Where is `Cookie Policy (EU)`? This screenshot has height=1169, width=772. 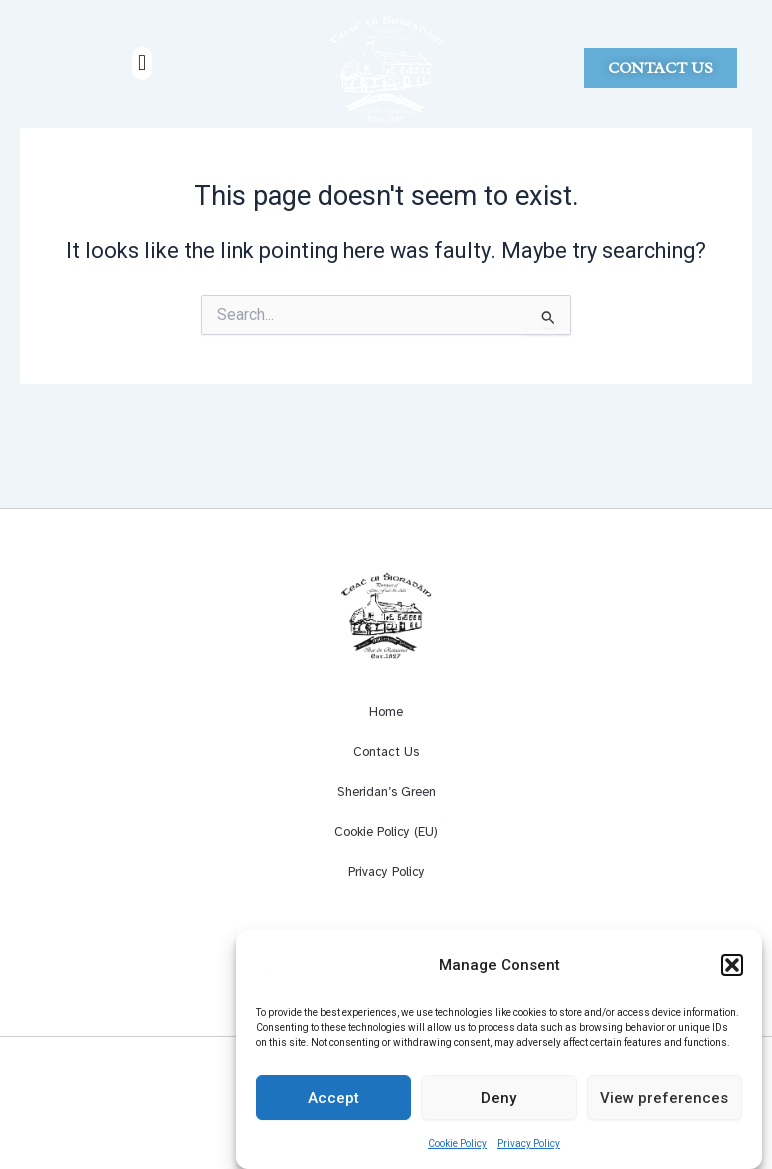
Cookie Policy (EU) is located at coordinates (386, 832).